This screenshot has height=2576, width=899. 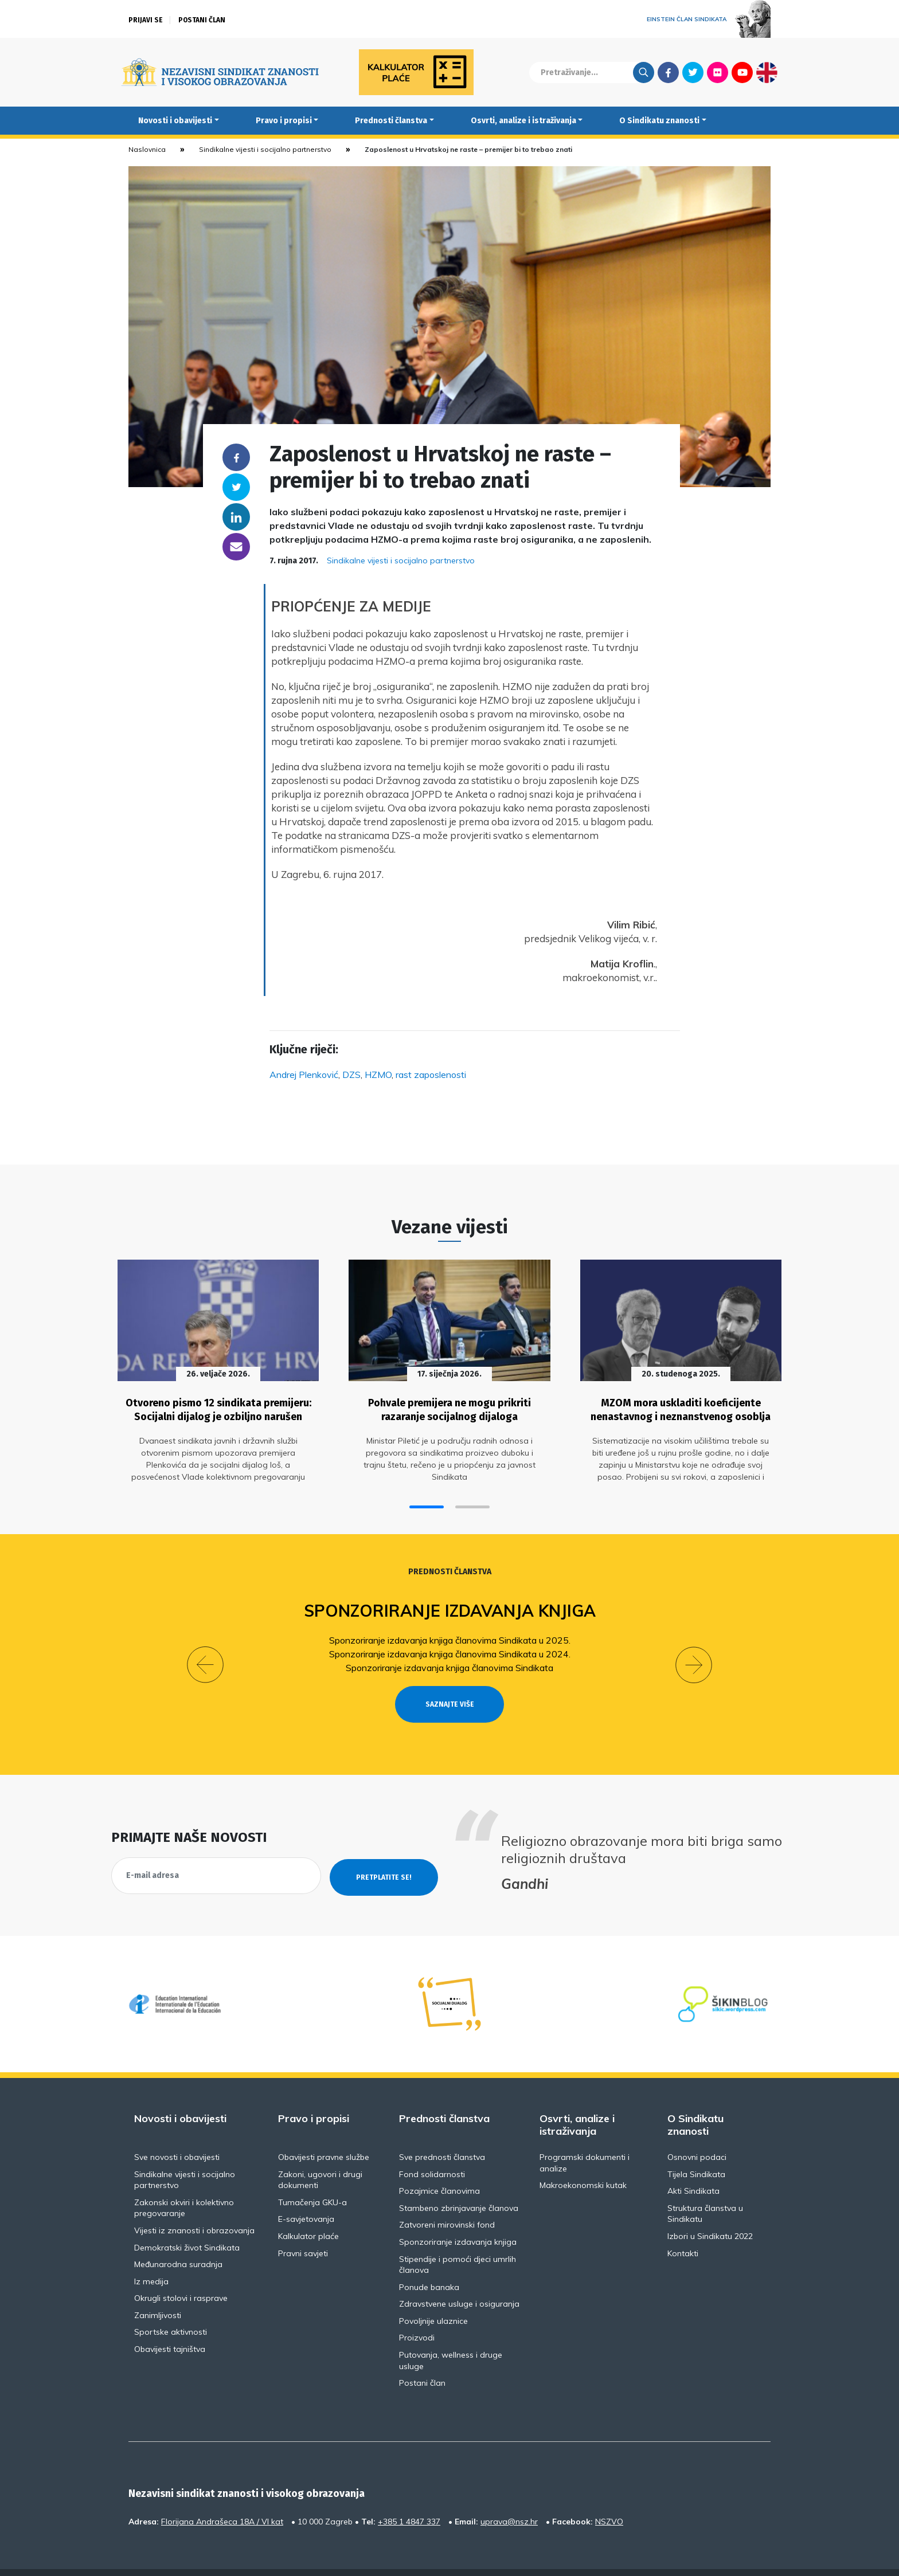 I want to click on NSZVO, so click(x=609, y=2495).